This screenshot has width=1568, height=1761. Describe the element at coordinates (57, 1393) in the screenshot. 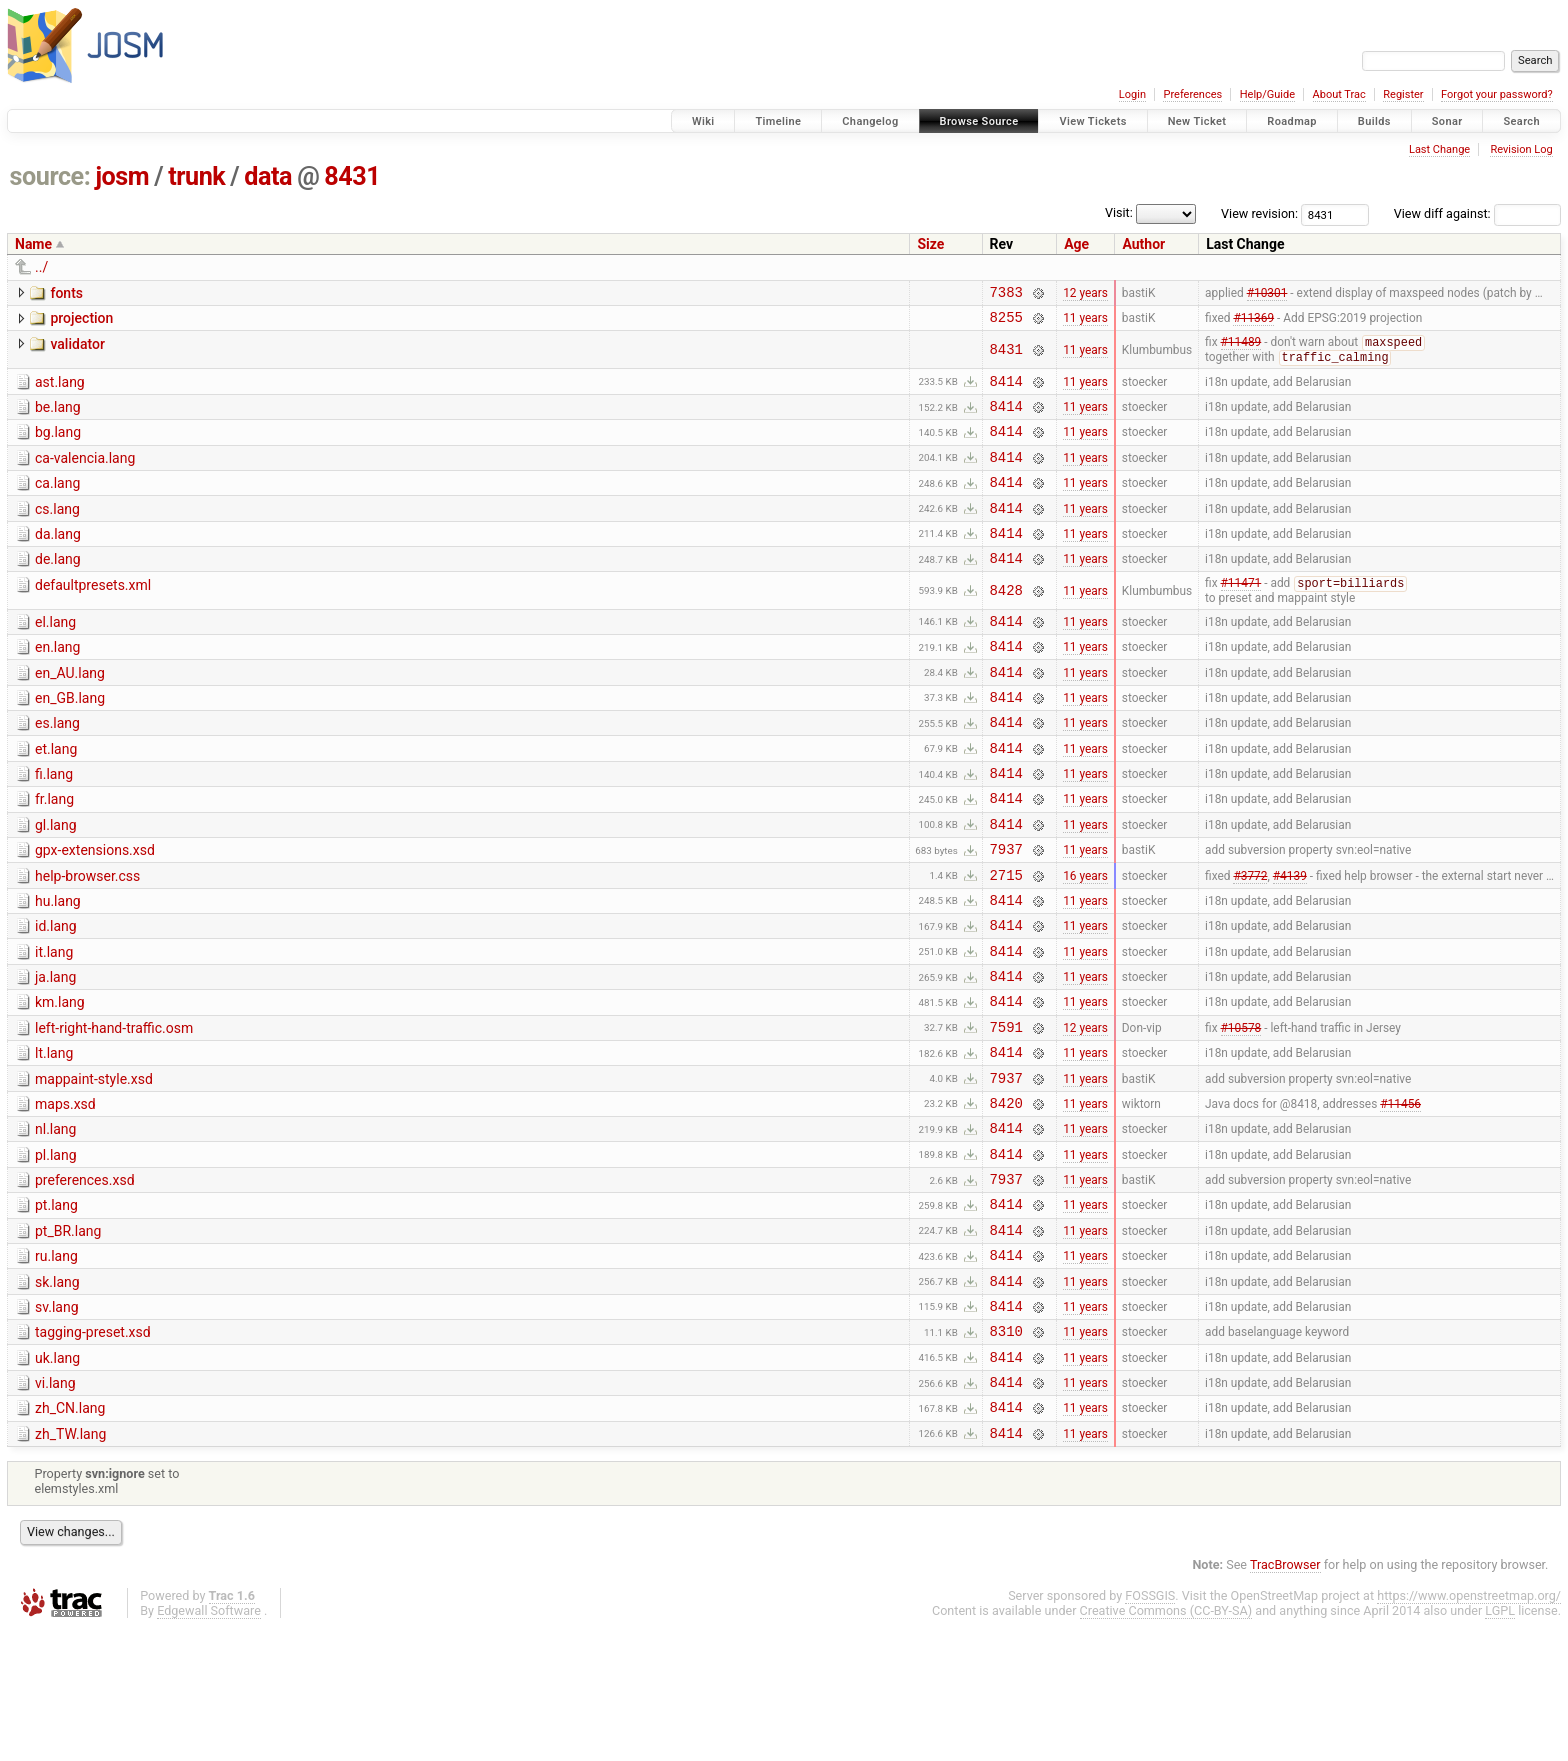

I see `sk.lang` at that location.